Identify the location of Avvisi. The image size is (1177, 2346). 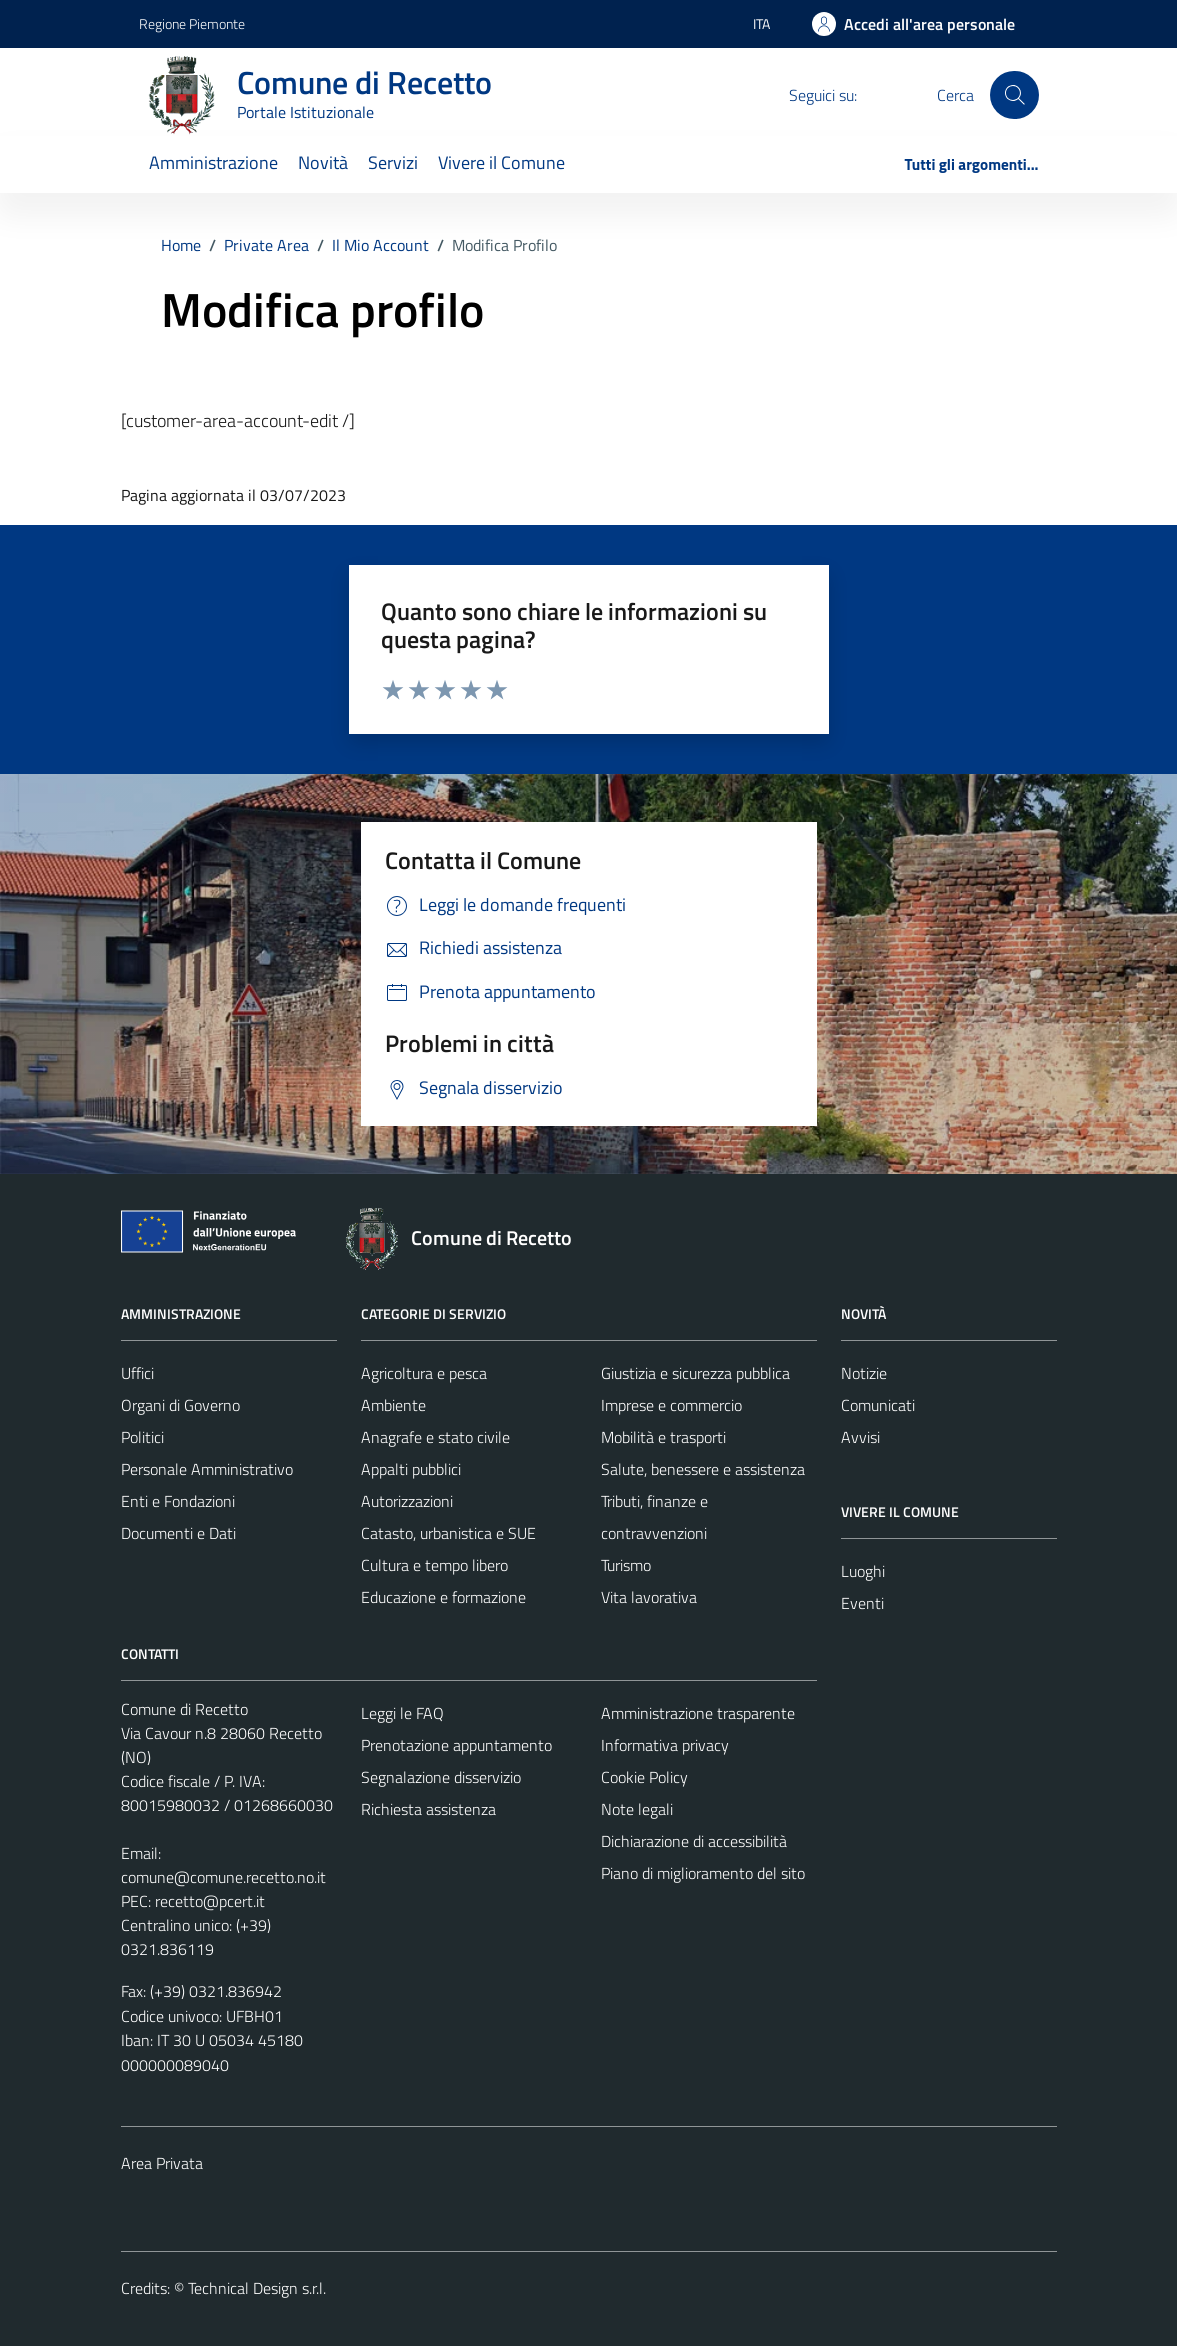
(860, 1437).